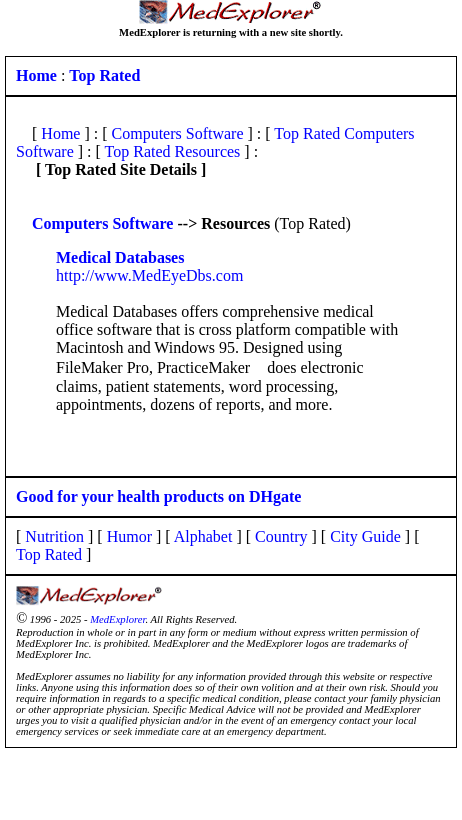 The height and width of the screenshot is (820, 462). What do you see at coordinates (203, 536) in the screenshot?
I see `Alphabet` at bounding box center [203, 536].